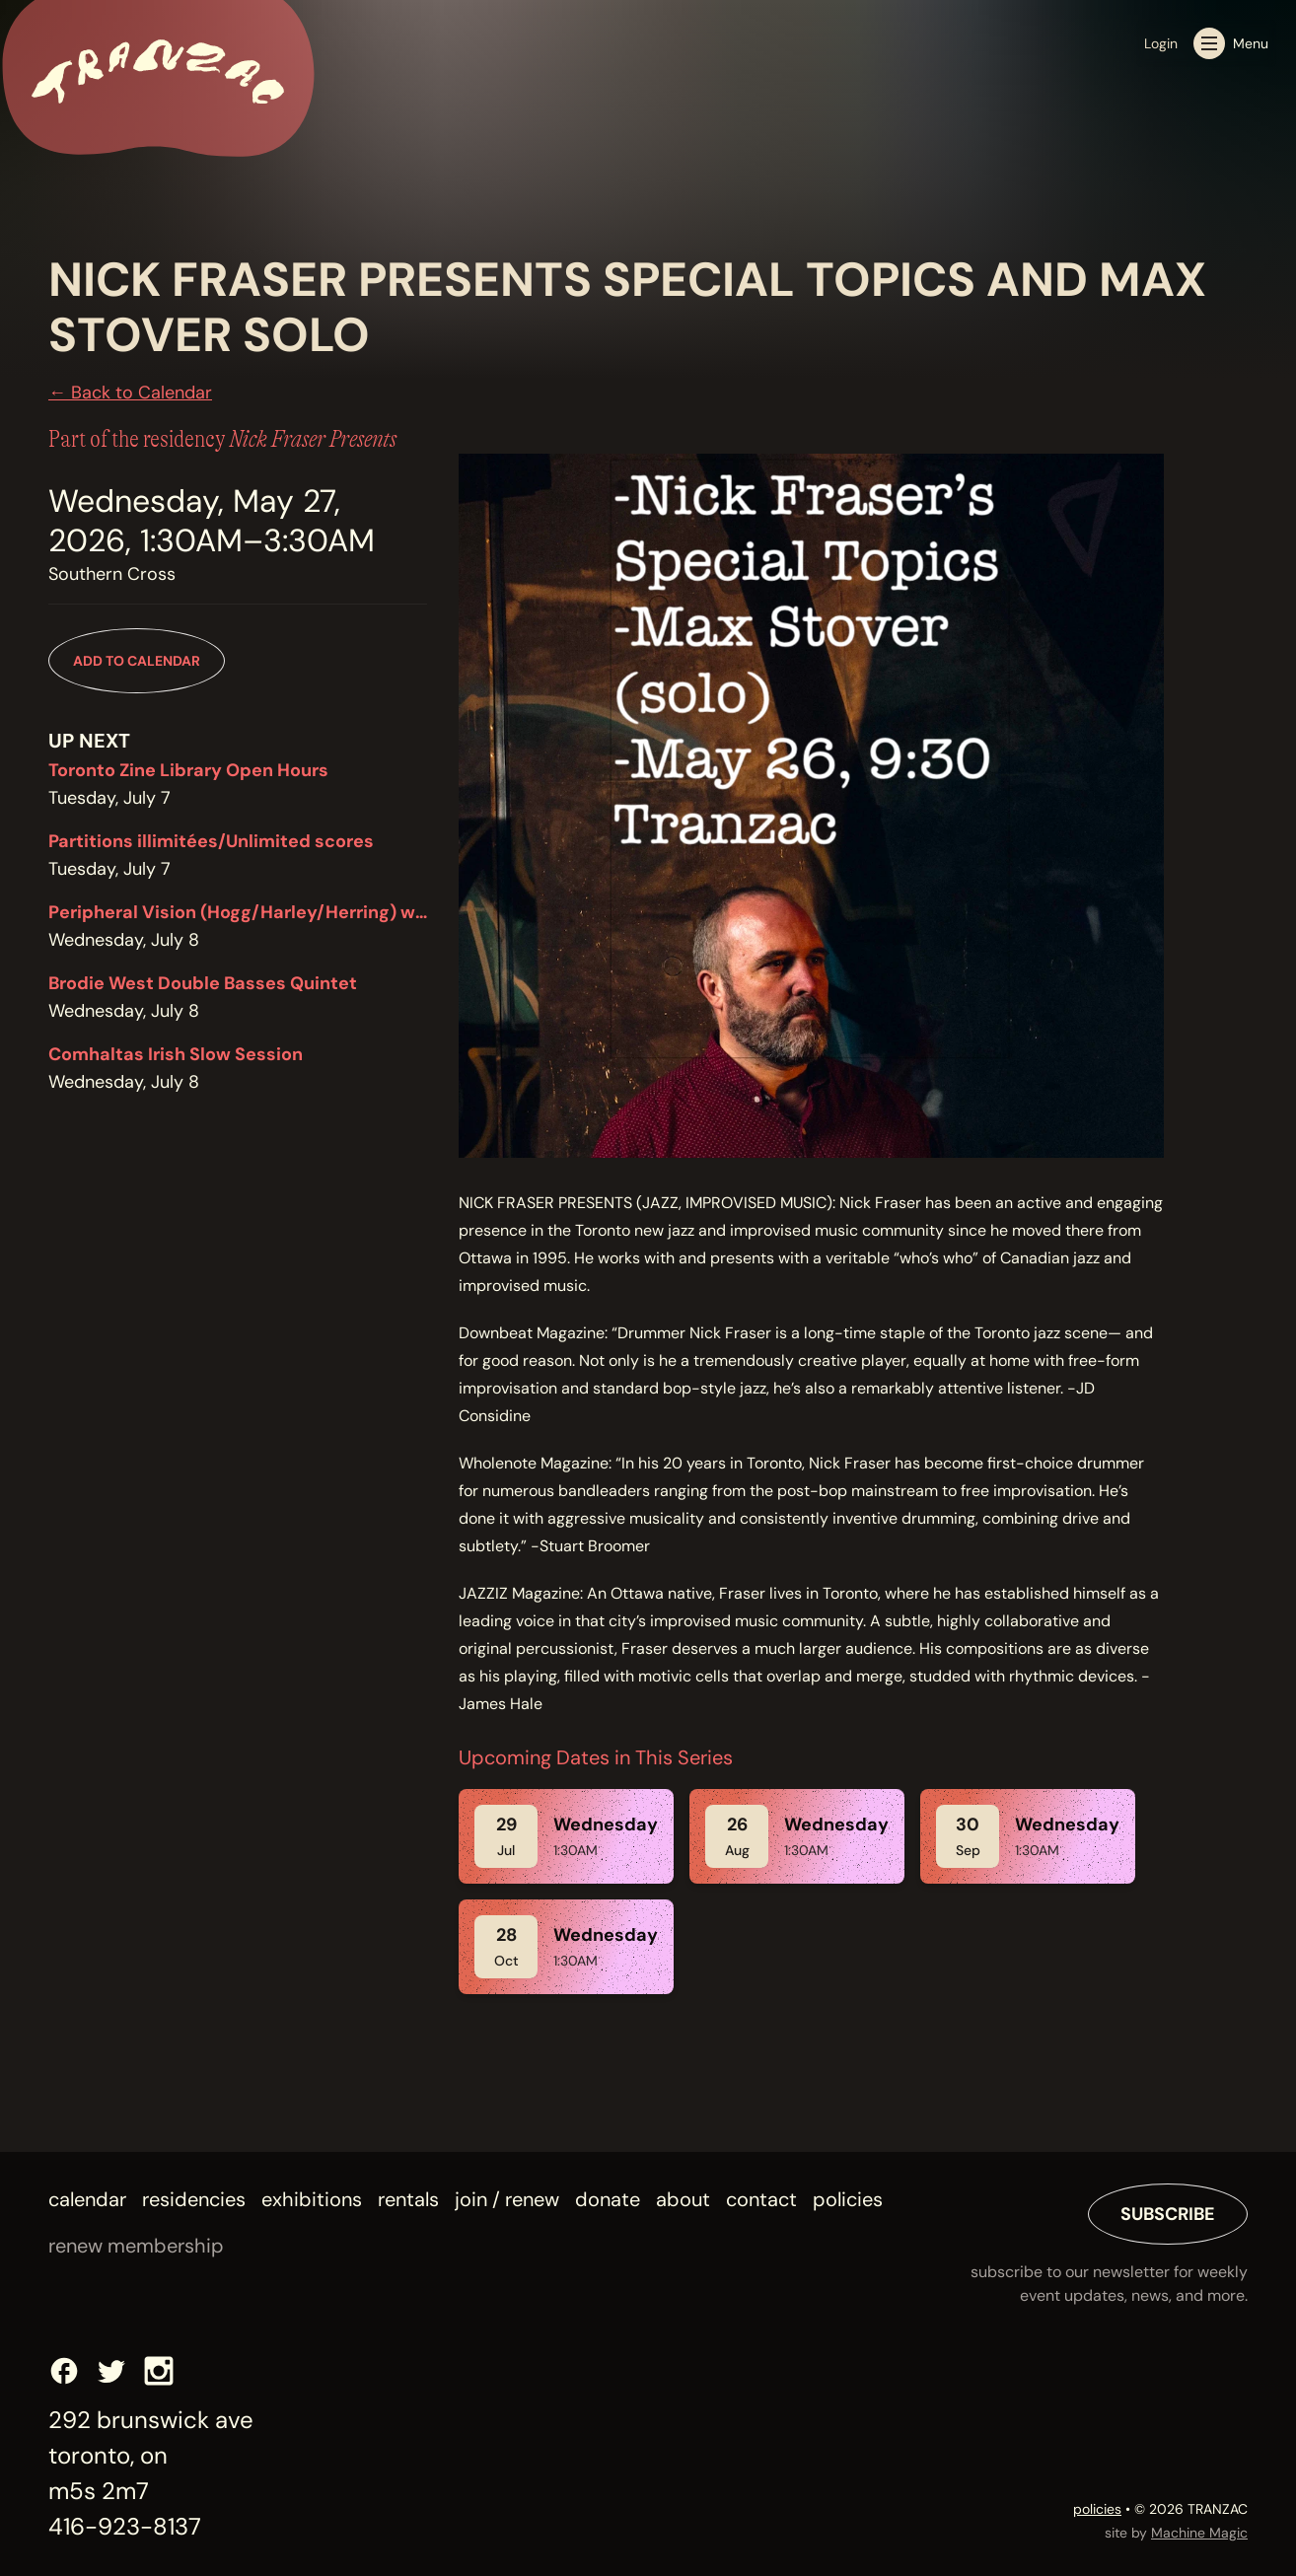  What do you see at coordinates (136, 2245) in the screenshot?
I see `renew membership` at bounding box center [136, 2245].